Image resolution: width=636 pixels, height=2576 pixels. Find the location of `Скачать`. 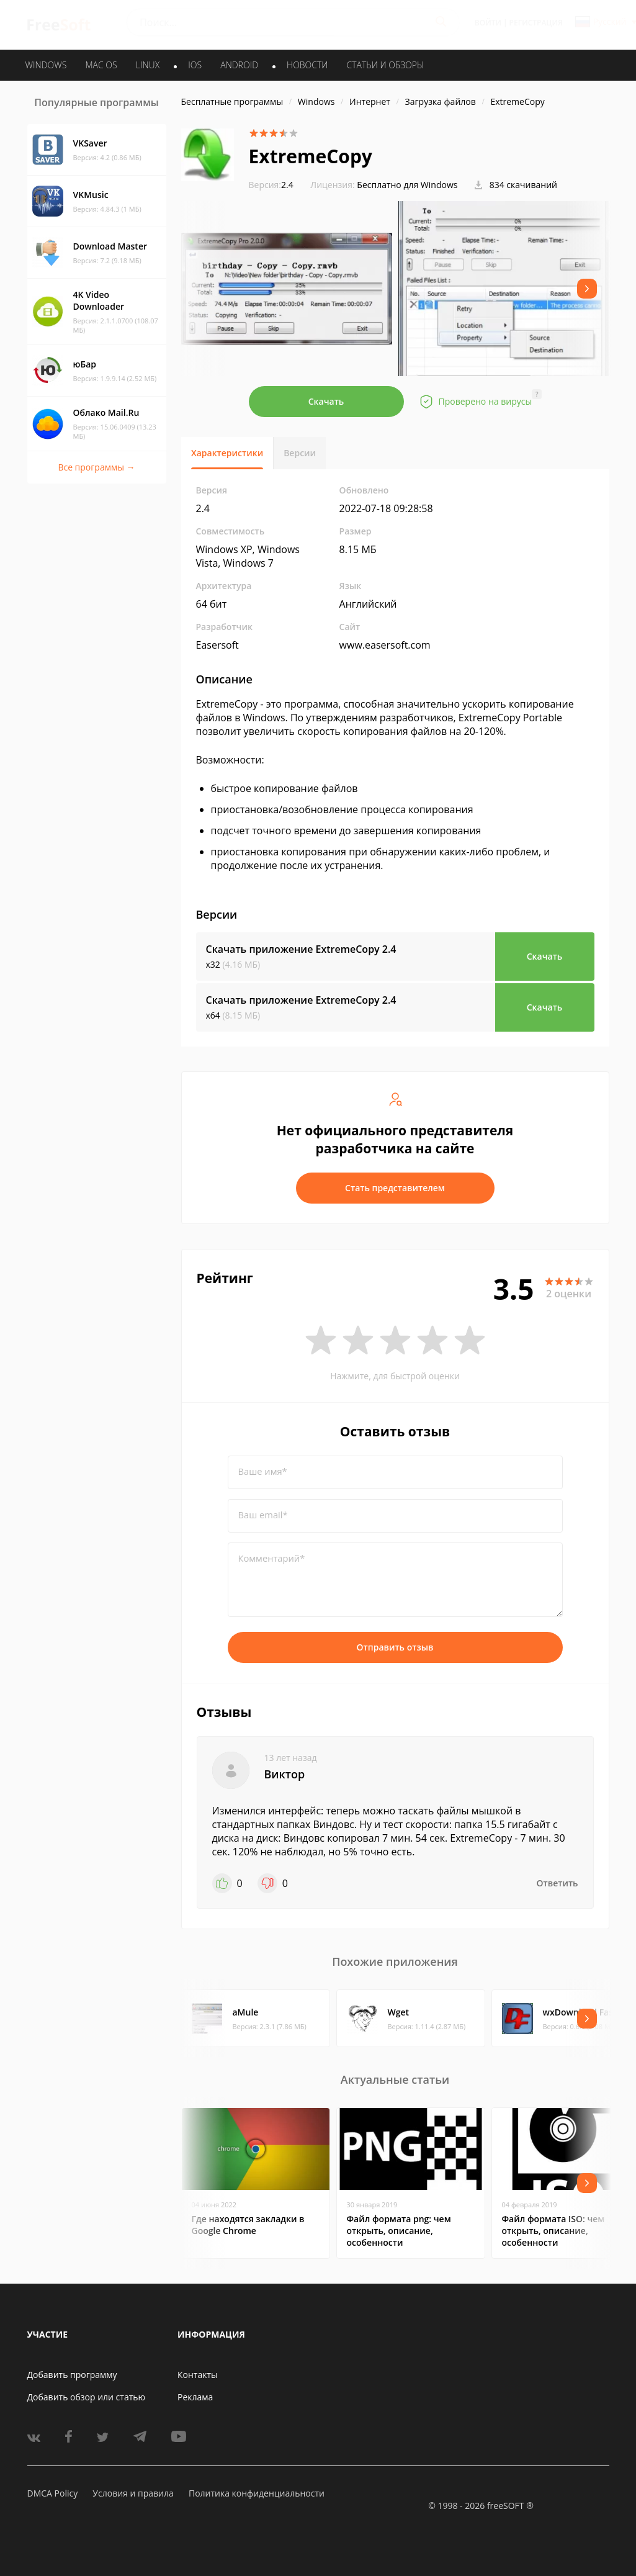

Скачать is located at coordinates (326, 401).